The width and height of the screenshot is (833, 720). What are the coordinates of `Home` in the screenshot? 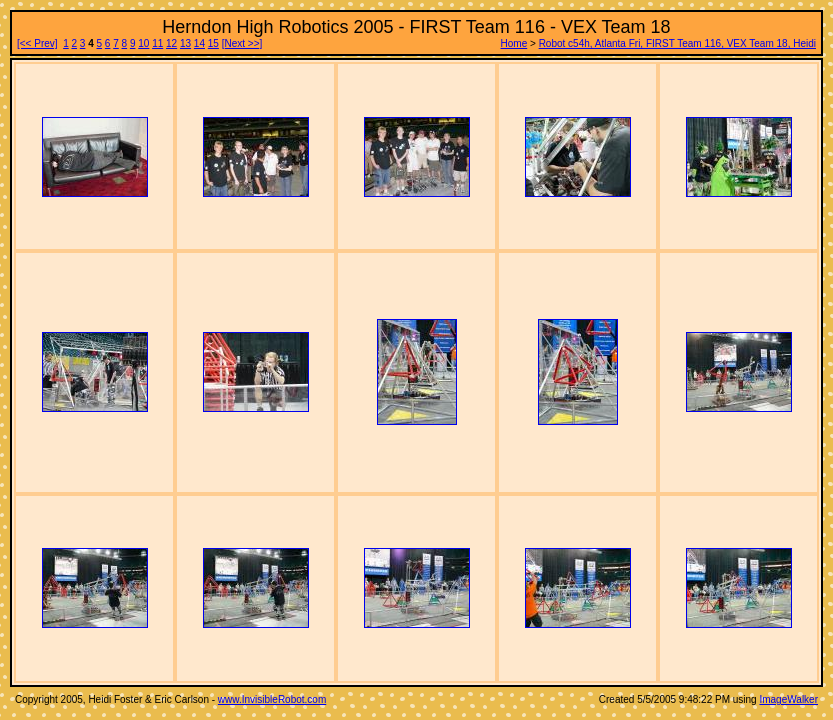 It's located at (514, 43).